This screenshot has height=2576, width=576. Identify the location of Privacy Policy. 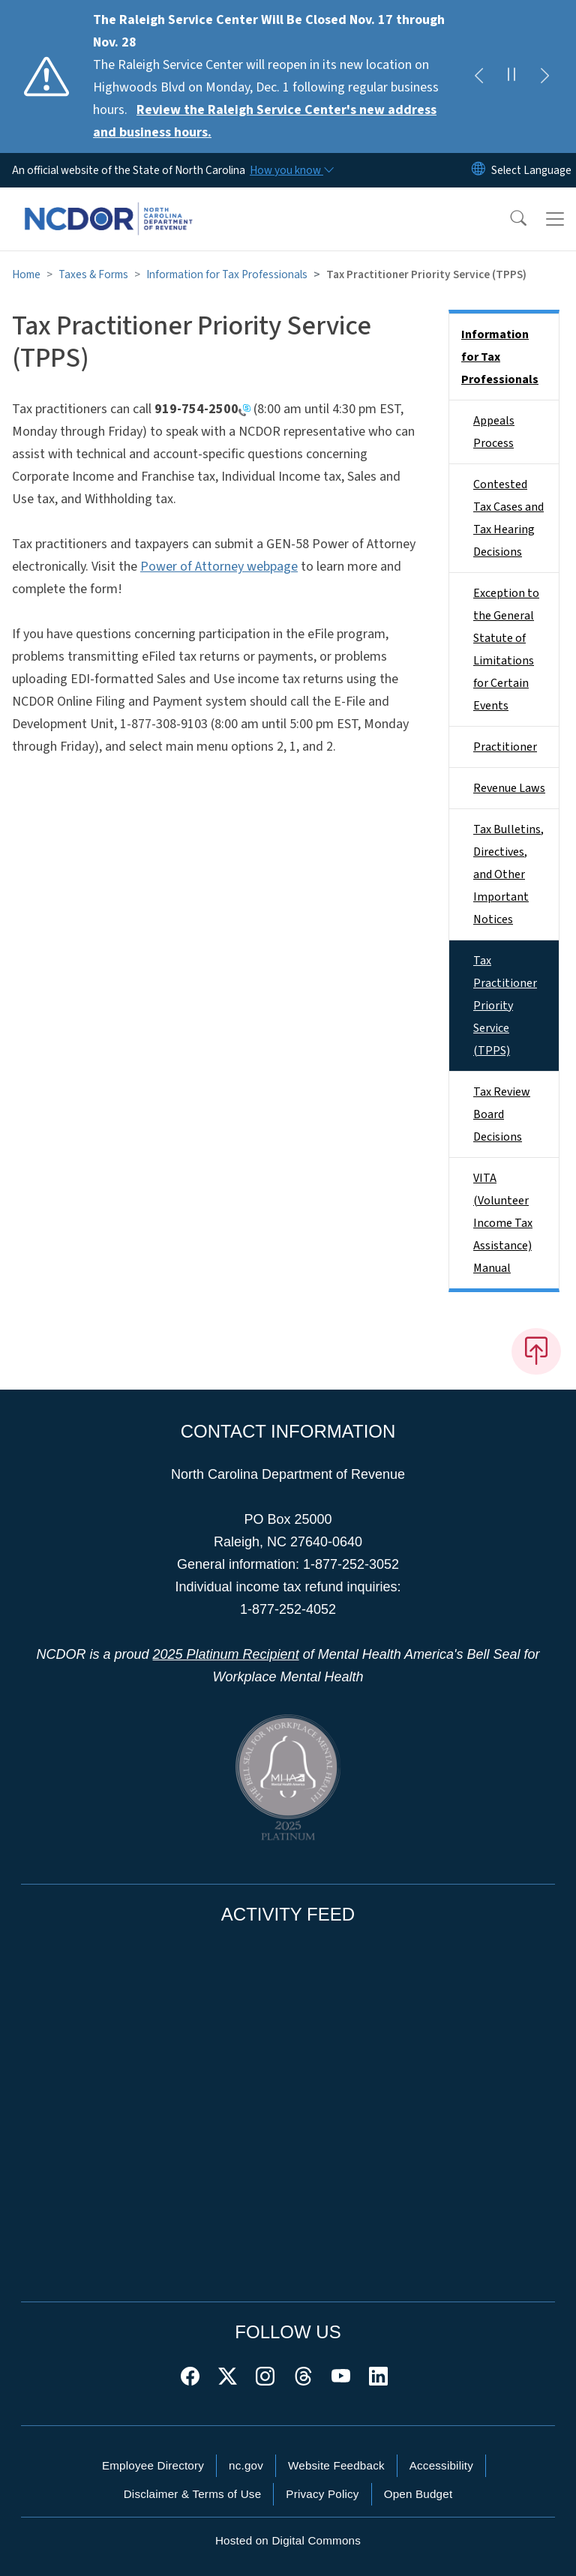
(322, 2494).